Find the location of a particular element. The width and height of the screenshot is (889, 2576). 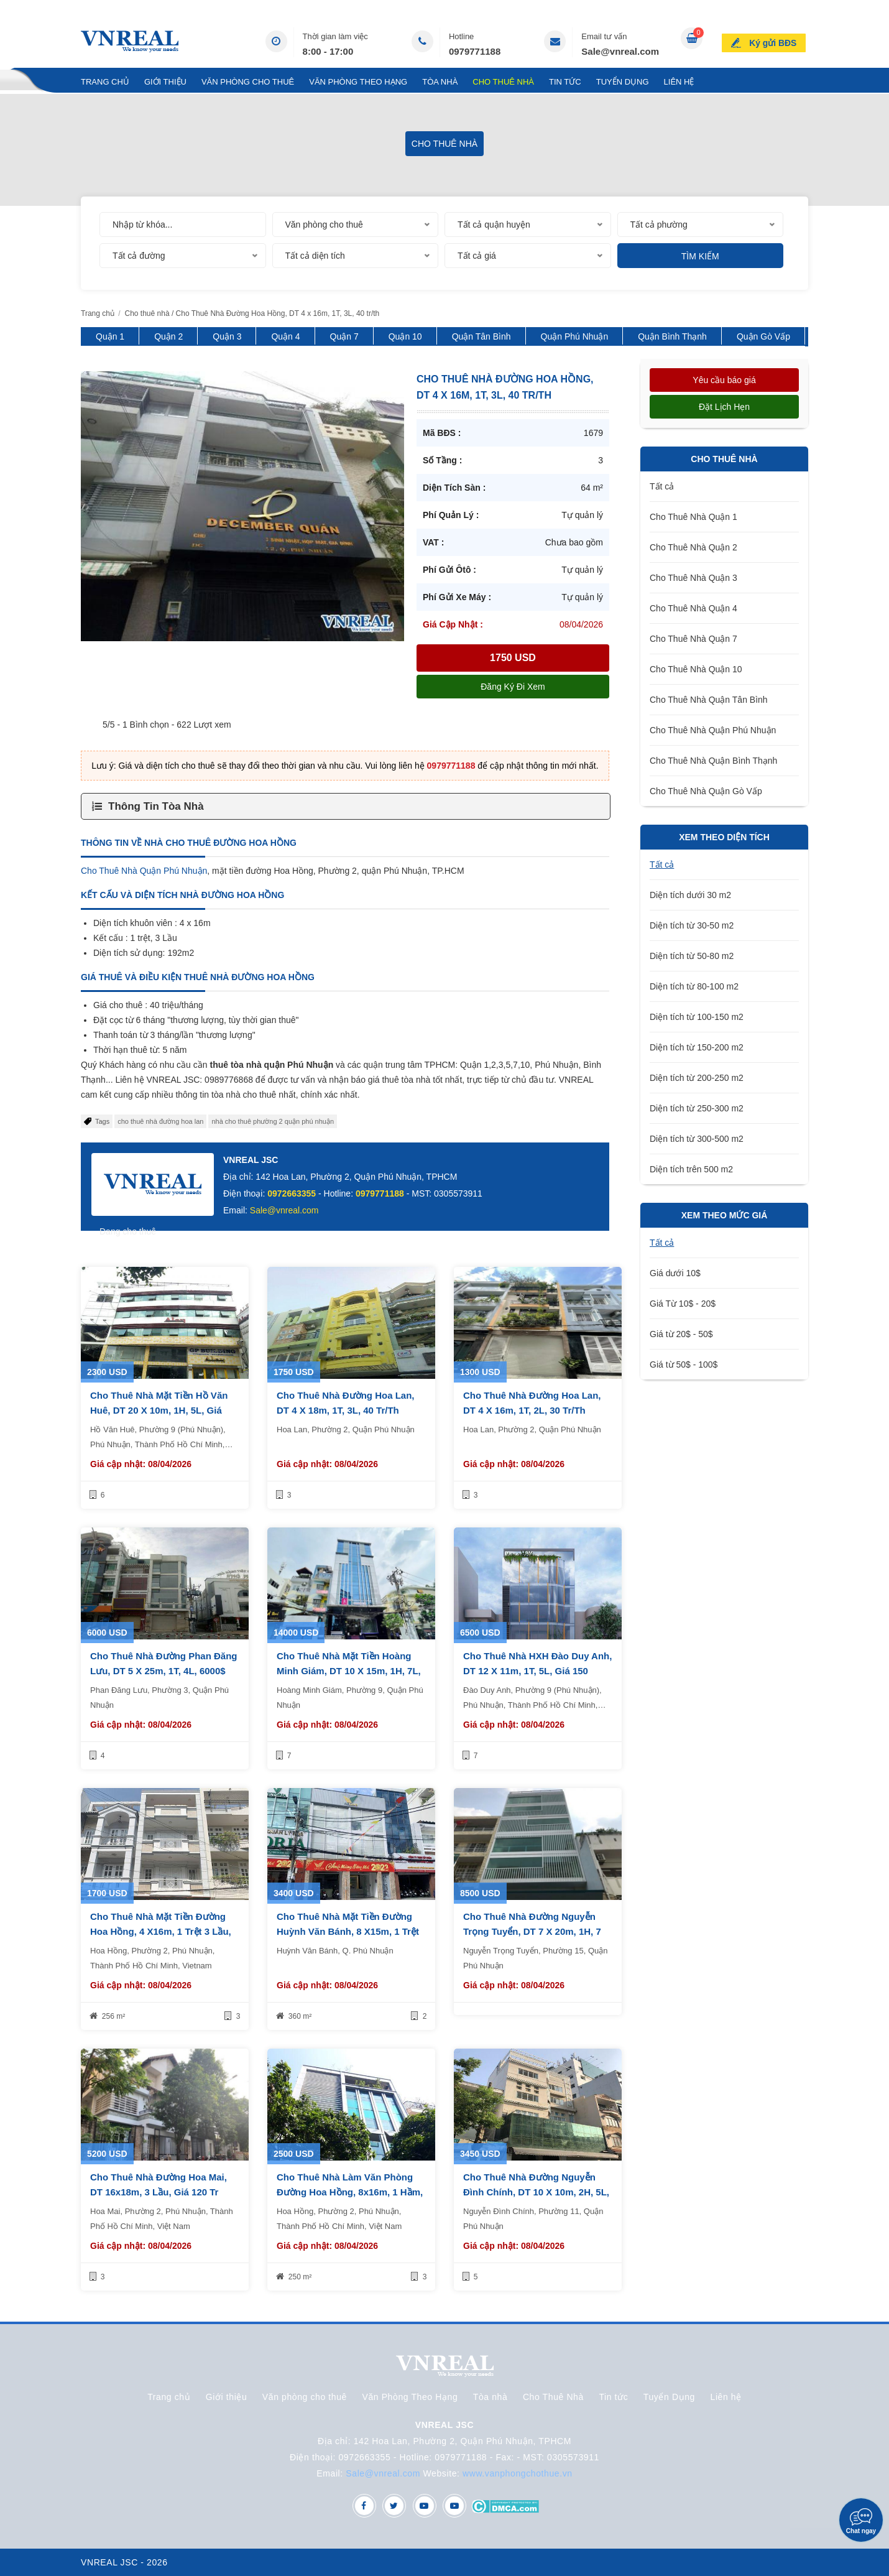

Diện tích từ 150-200 m2 is located at coordinates (697, 1047).